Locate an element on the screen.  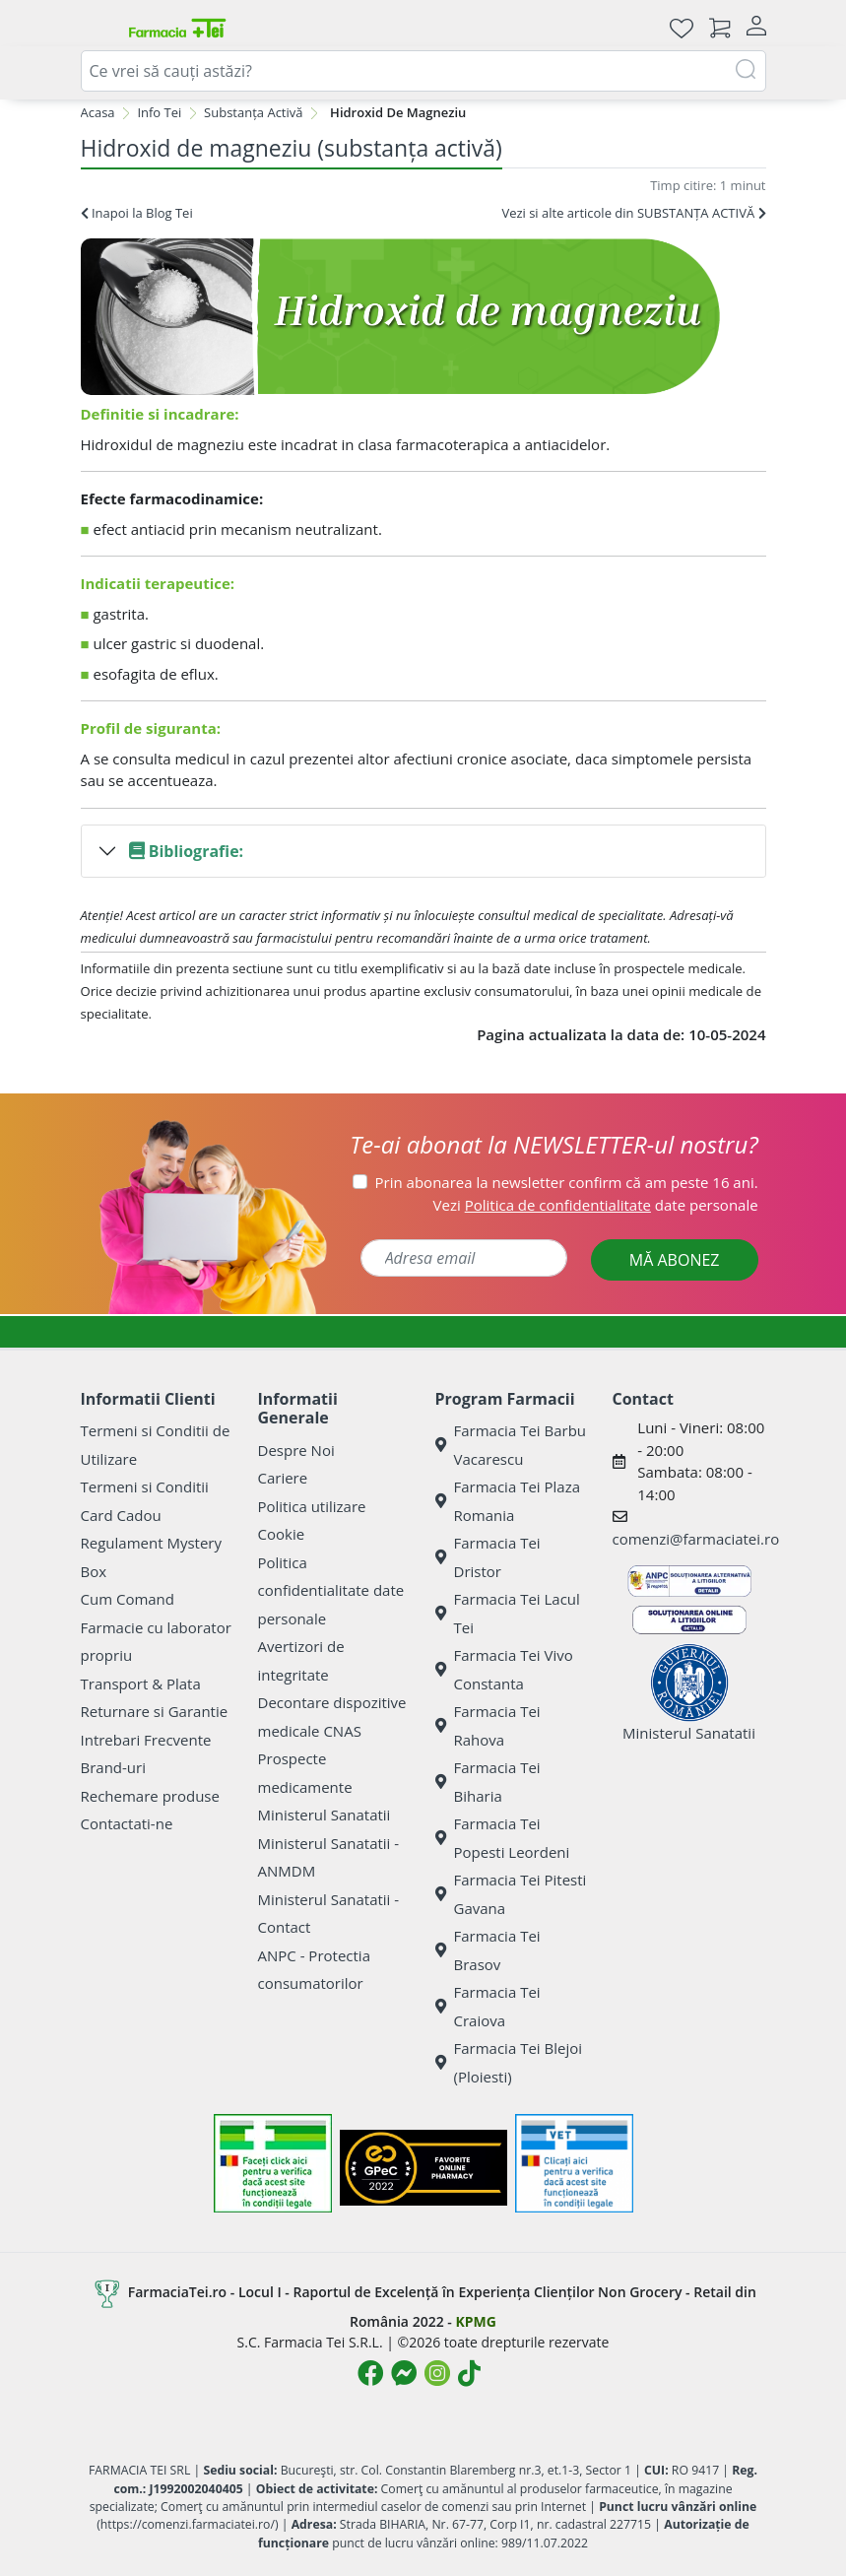
Cum Comand is located at coordinates (128, 1599).